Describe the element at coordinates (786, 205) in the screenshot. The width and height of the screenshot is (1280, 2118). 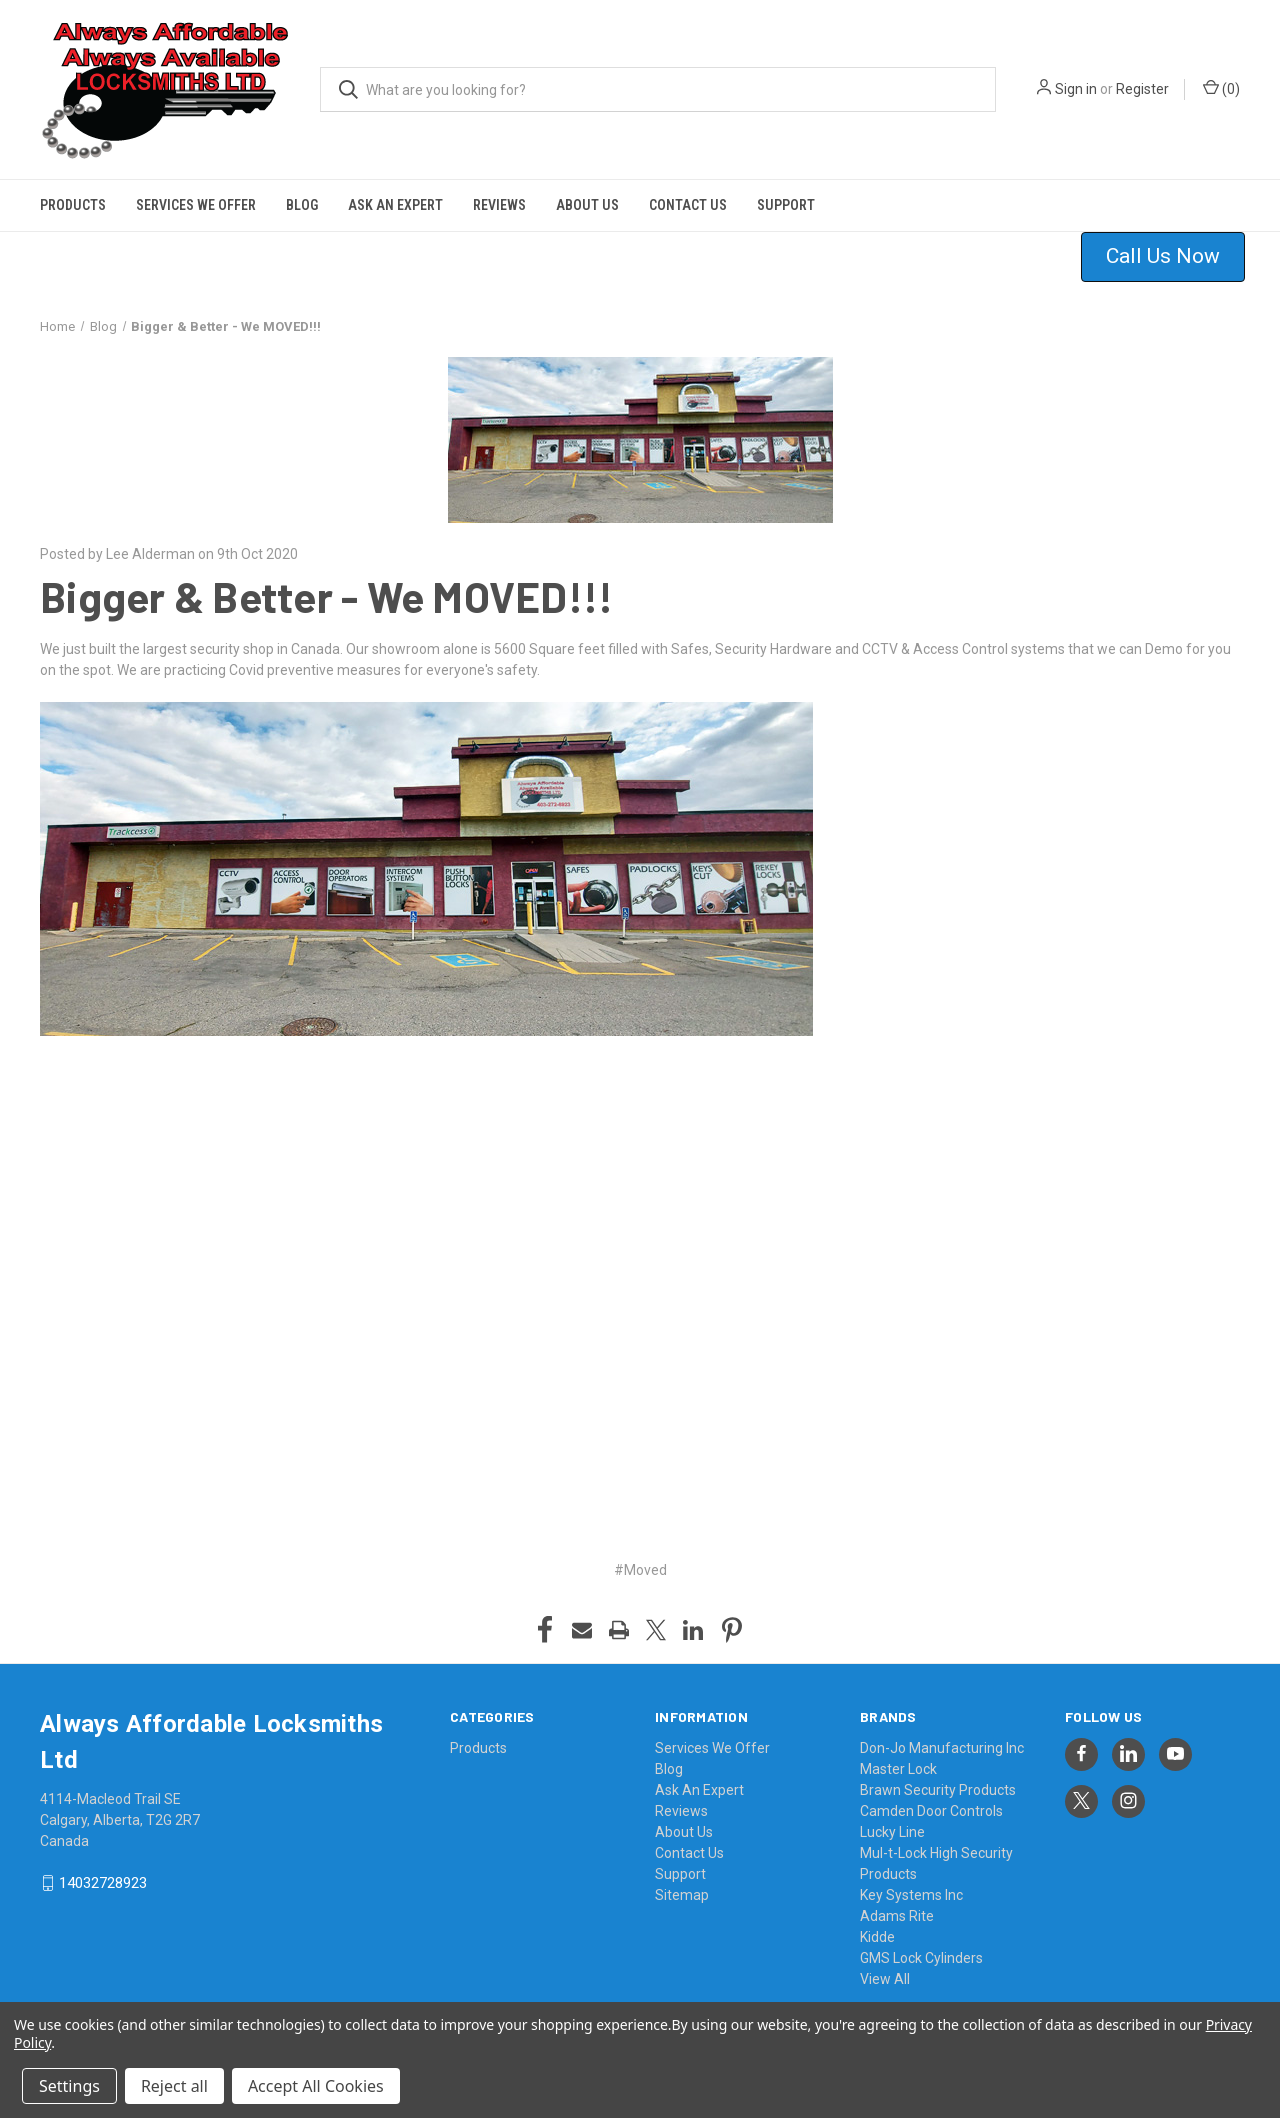
I see `Support` at that location.